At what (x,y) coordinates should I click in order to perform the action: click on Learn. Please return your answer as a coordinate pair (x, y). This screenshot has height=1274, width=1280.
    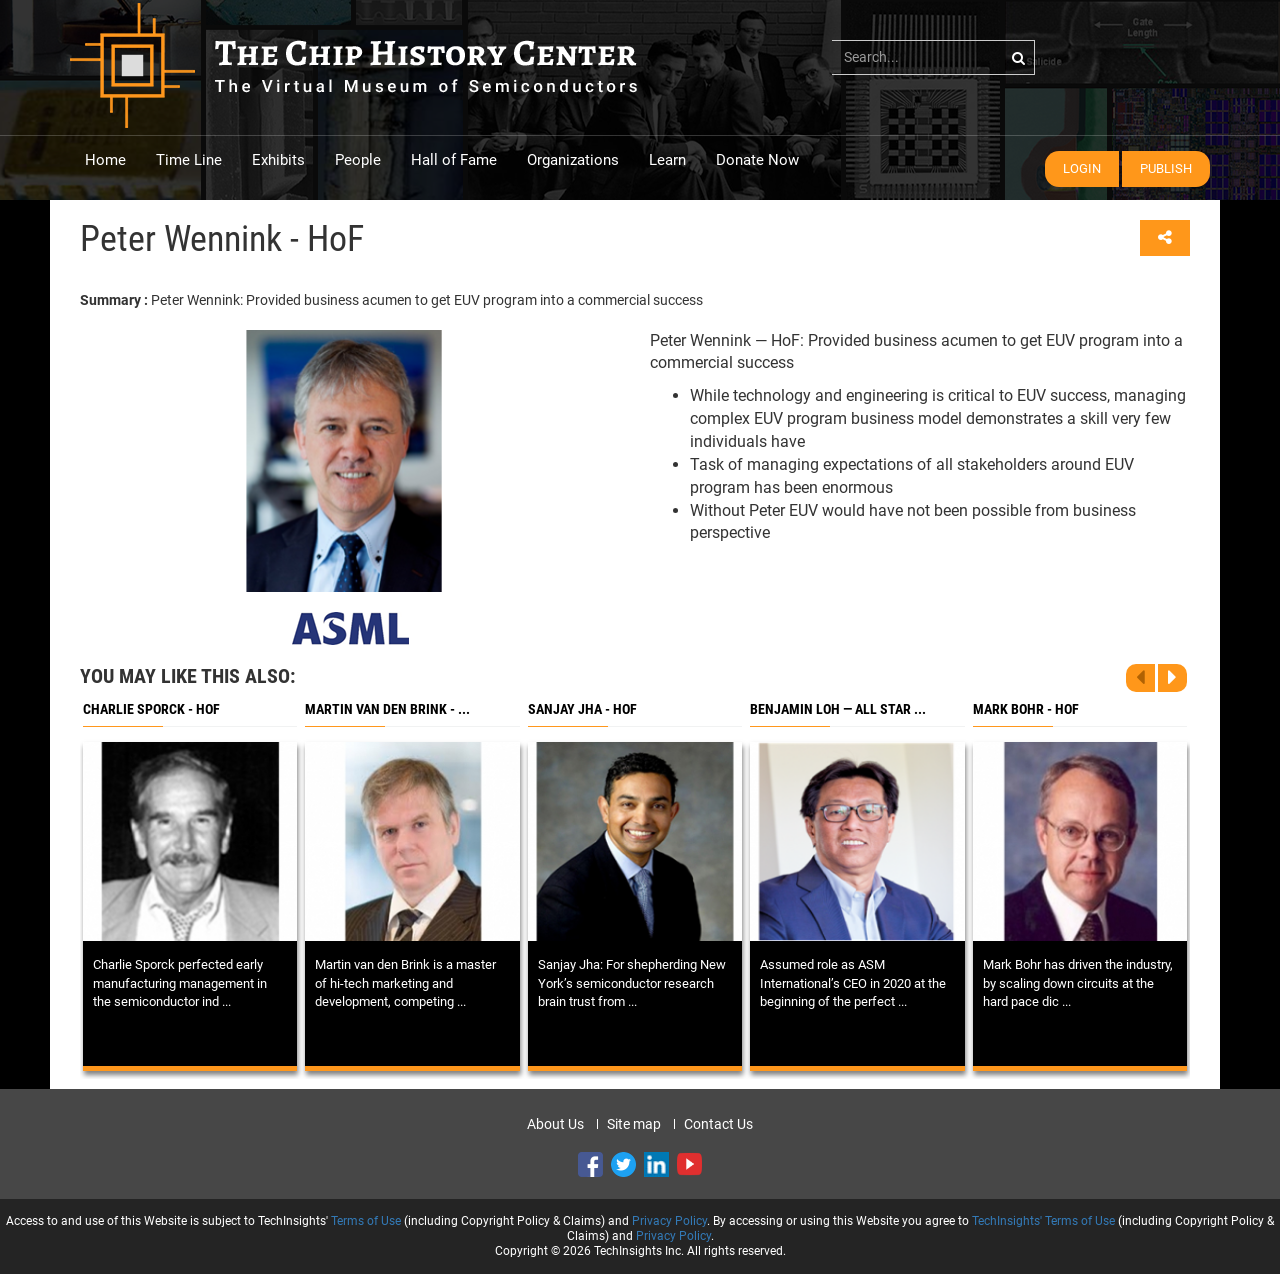
    Looking at the image, I should click on (667, 160).